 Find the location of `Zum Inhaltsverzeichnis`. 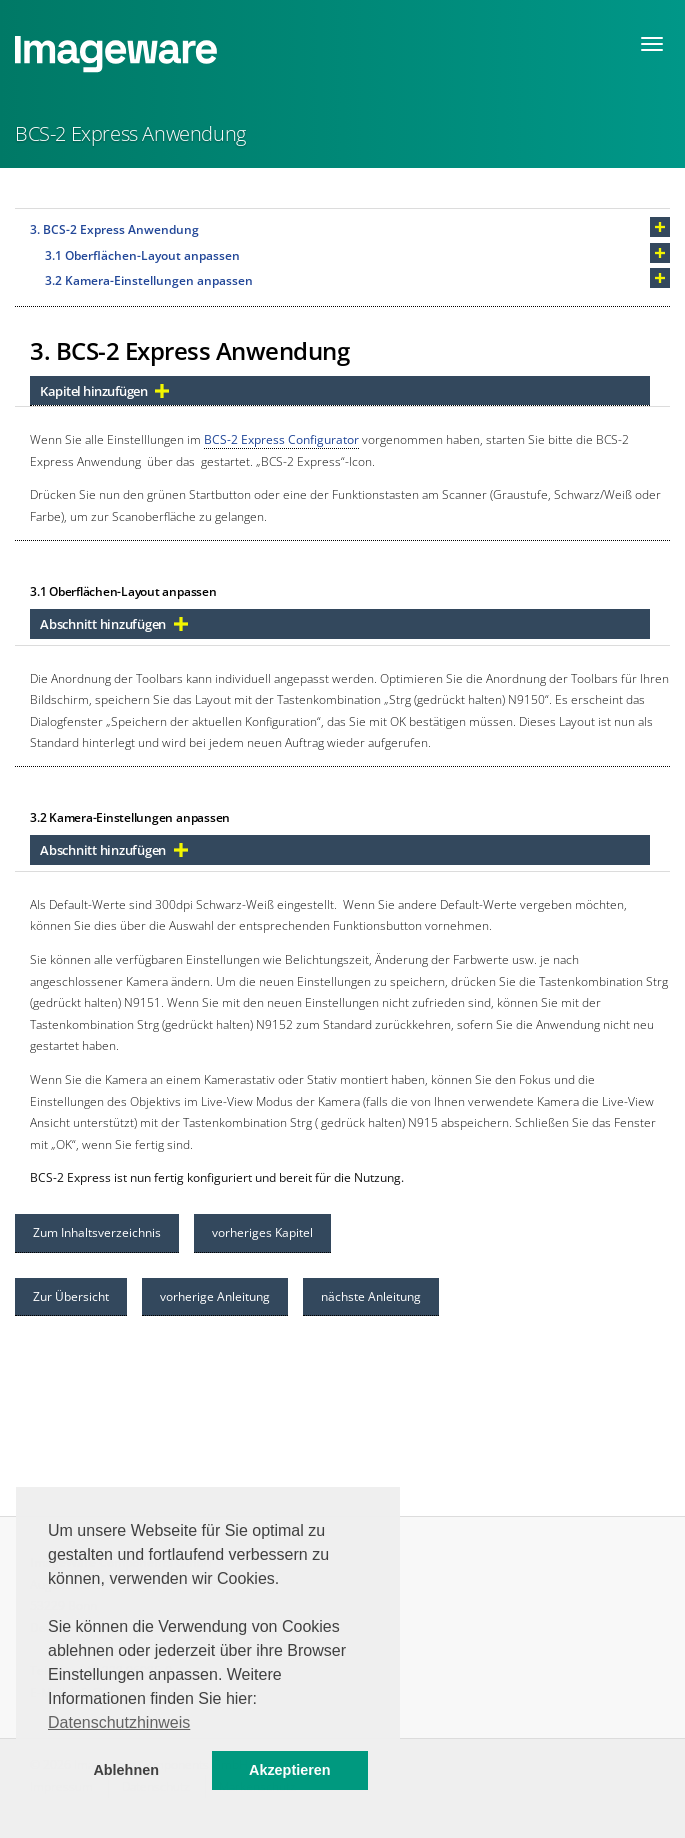

Zum Inhaltsverzeichnis is located at coordinates (97, 1232).